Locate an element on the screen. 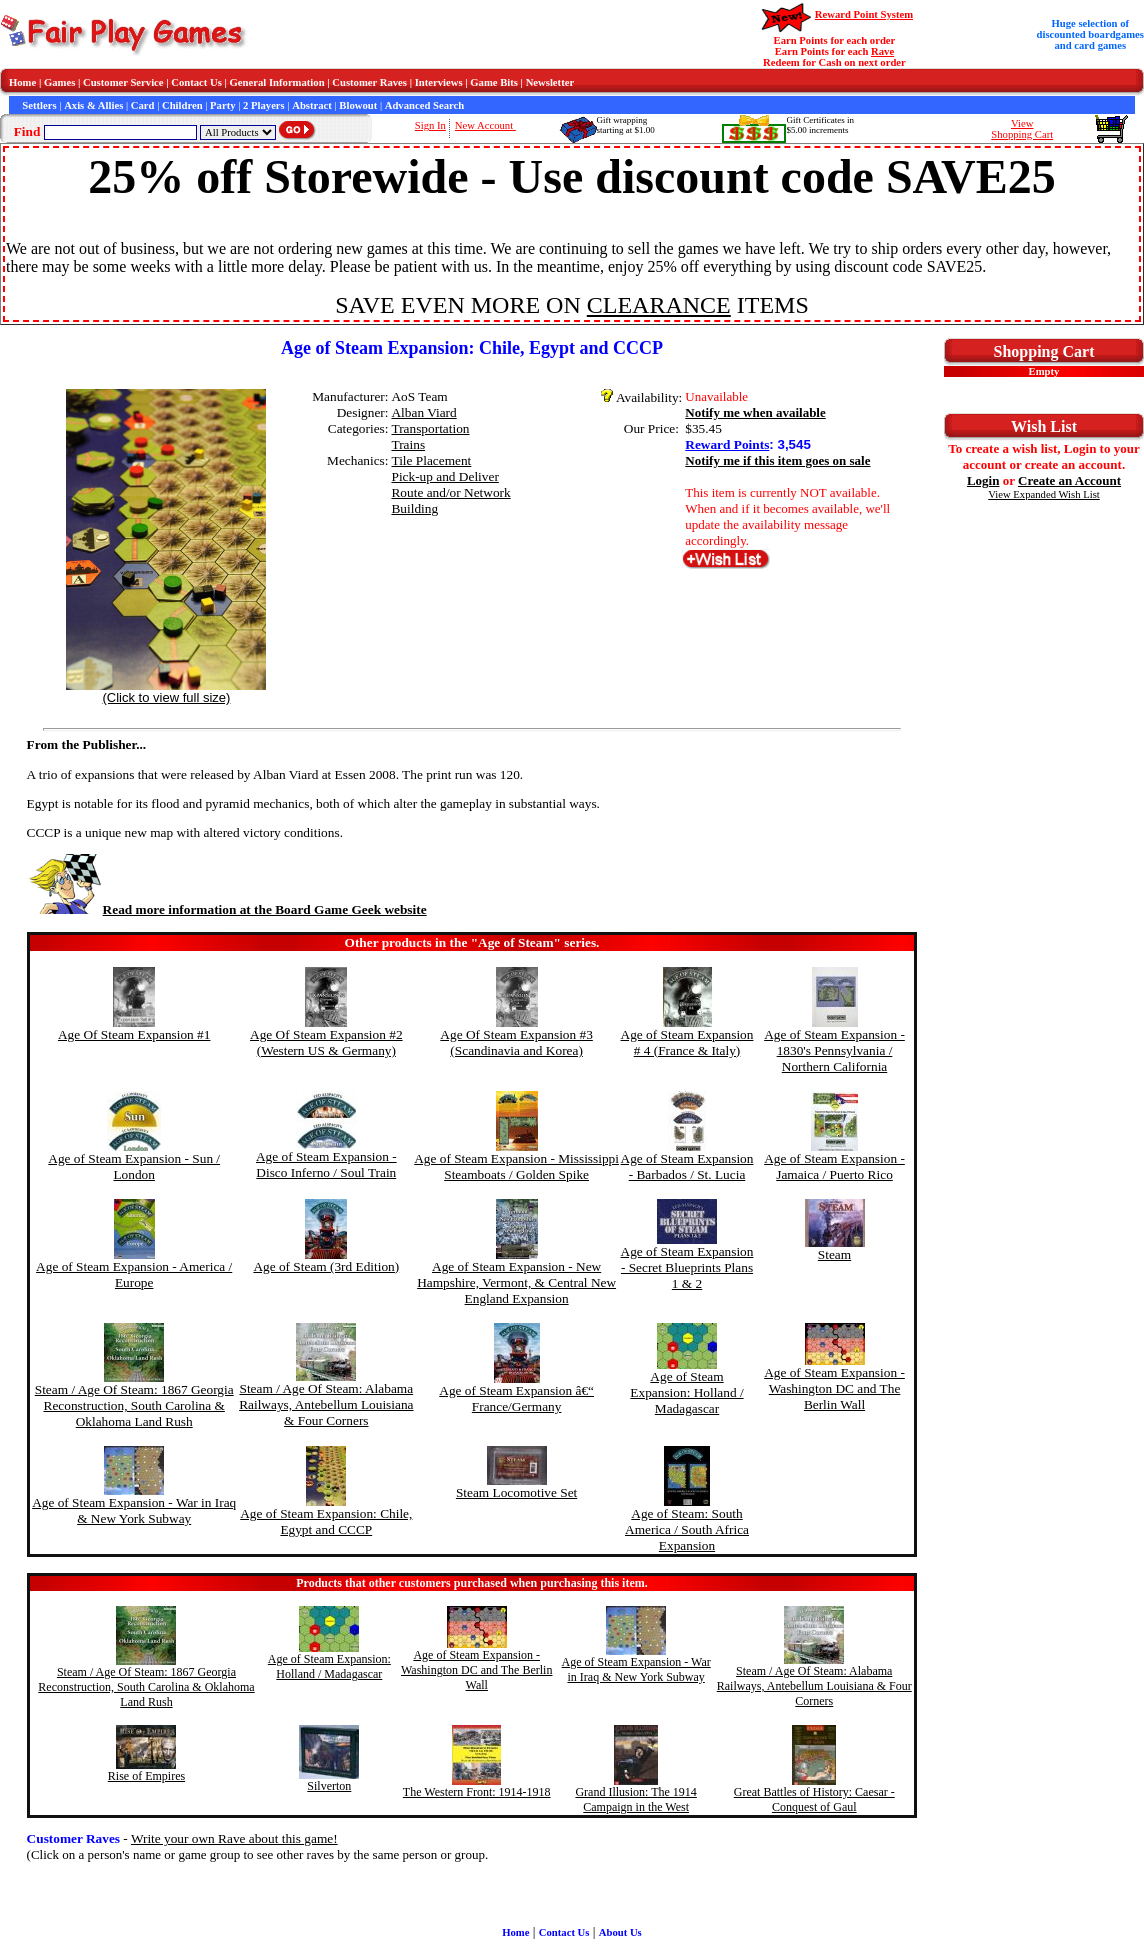 The height and width of the screenshot is (1954, 1144). Age of Steam Expansion - Mississippi Steamboats / Golden Spike is located at coordinates (516, 1166).